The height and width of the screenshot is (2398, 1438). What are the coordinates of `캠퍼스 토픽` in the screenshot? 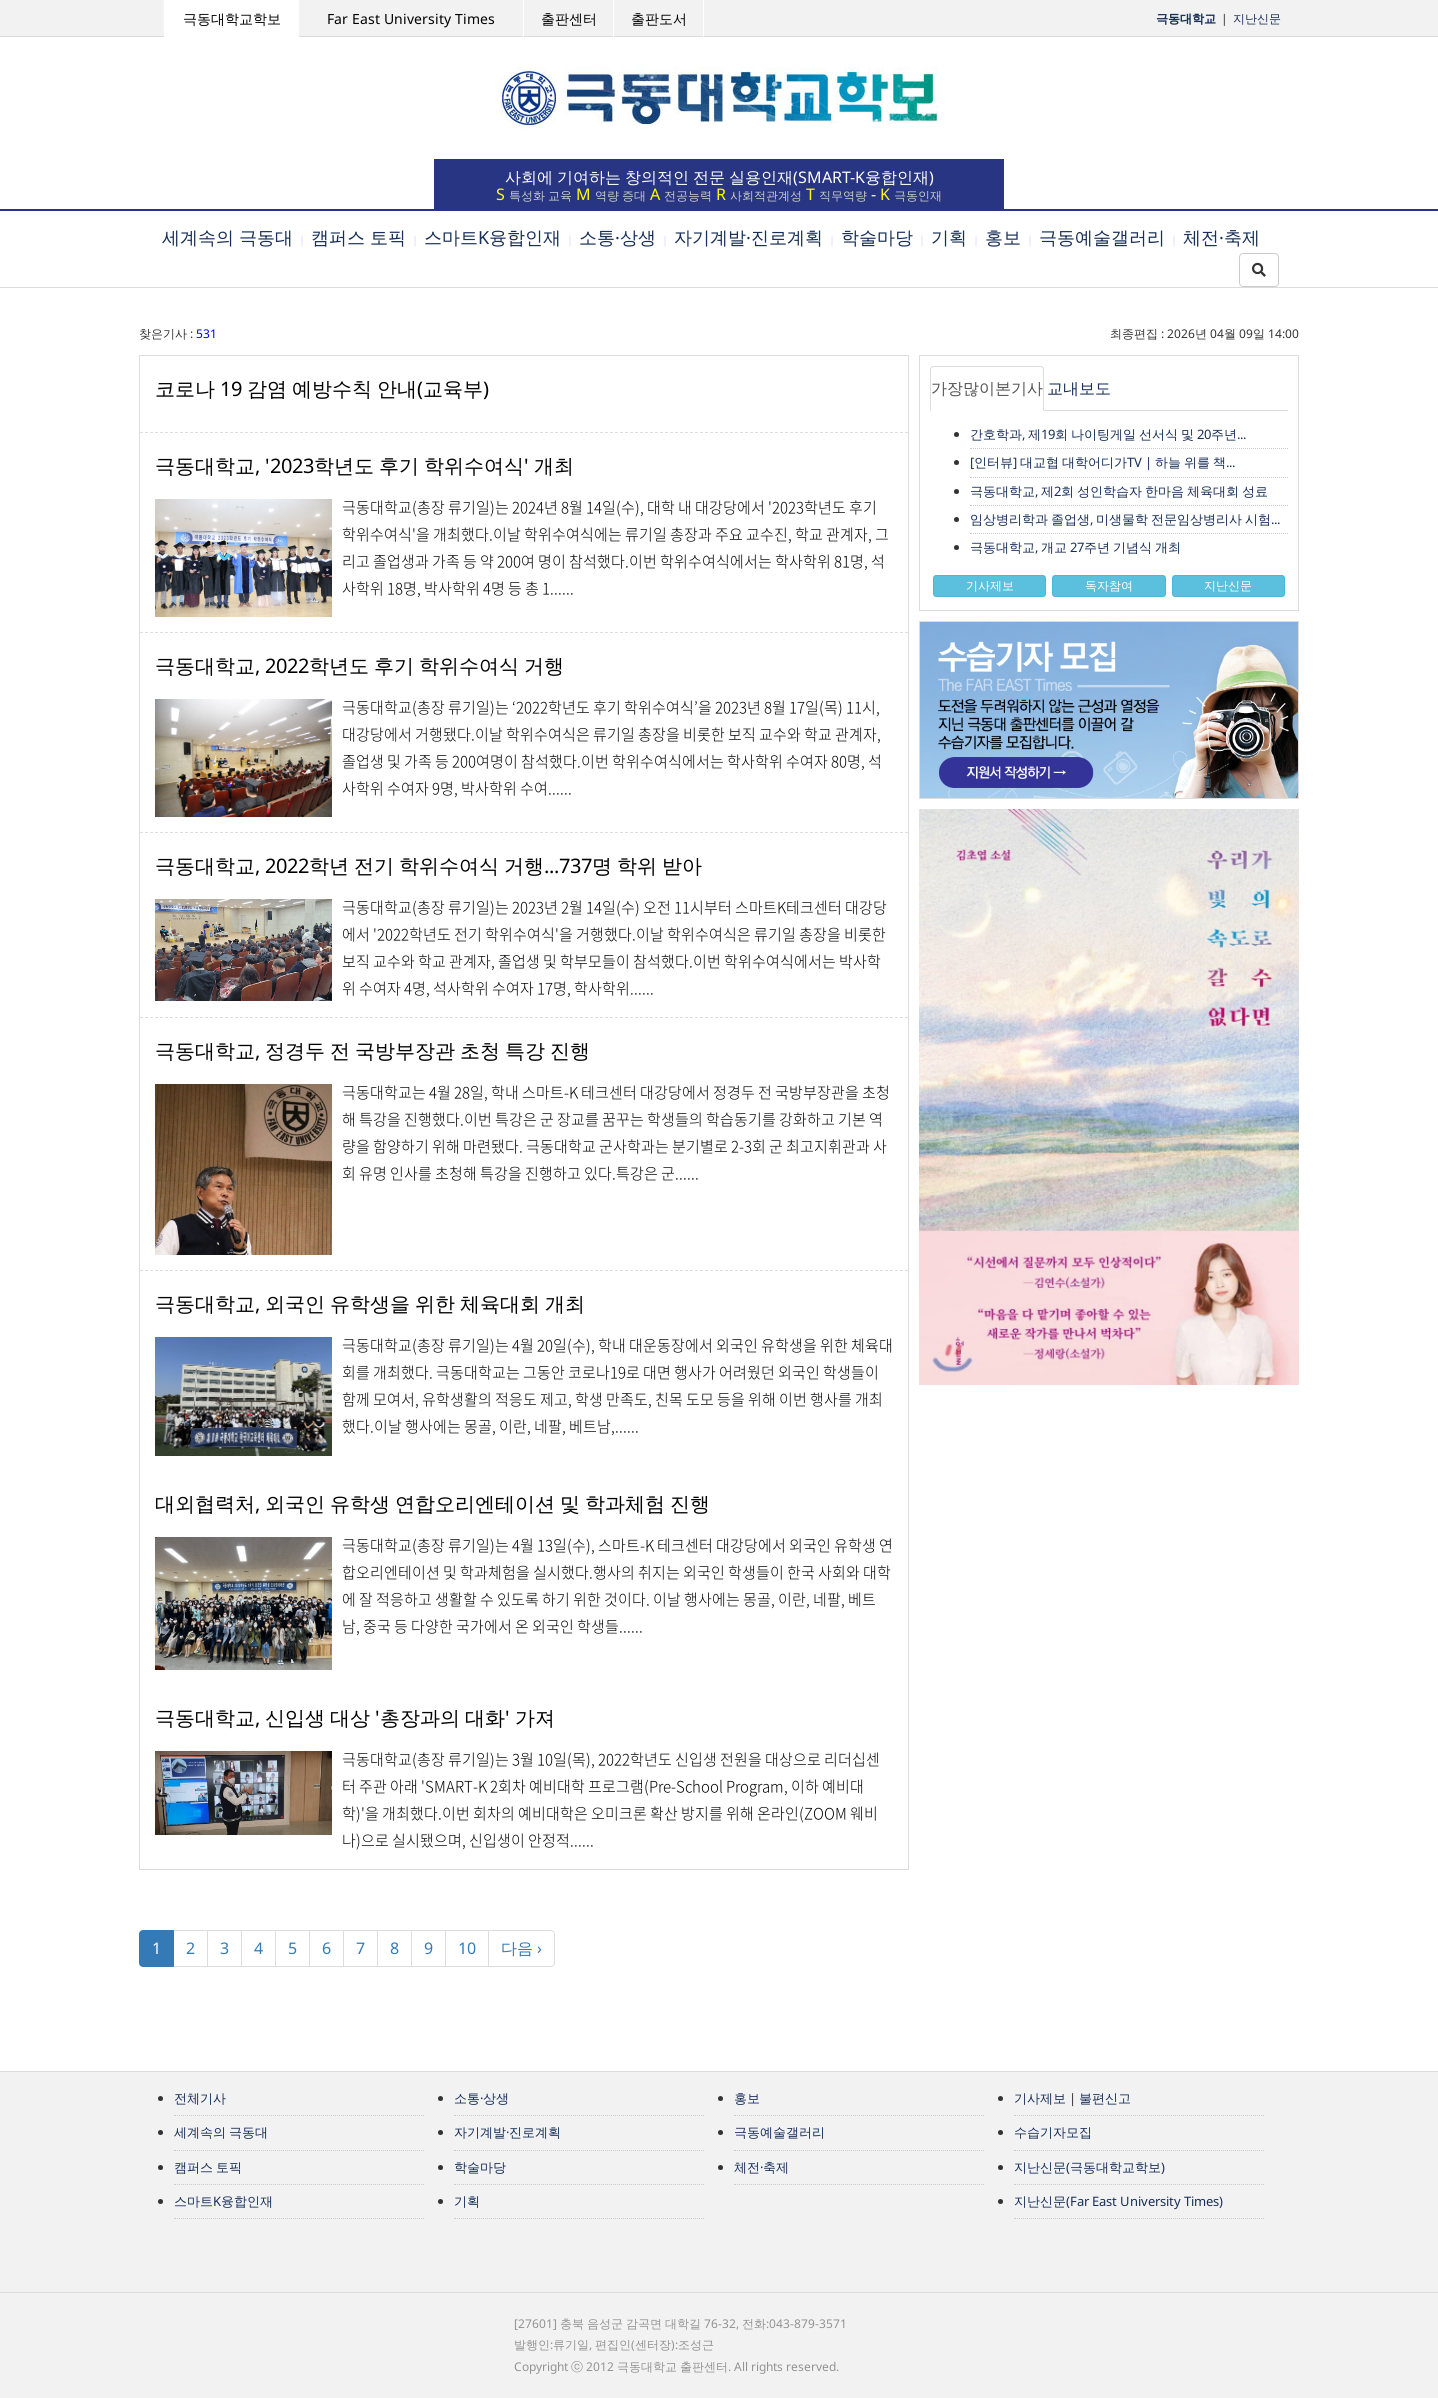 It's located at (358, 237).